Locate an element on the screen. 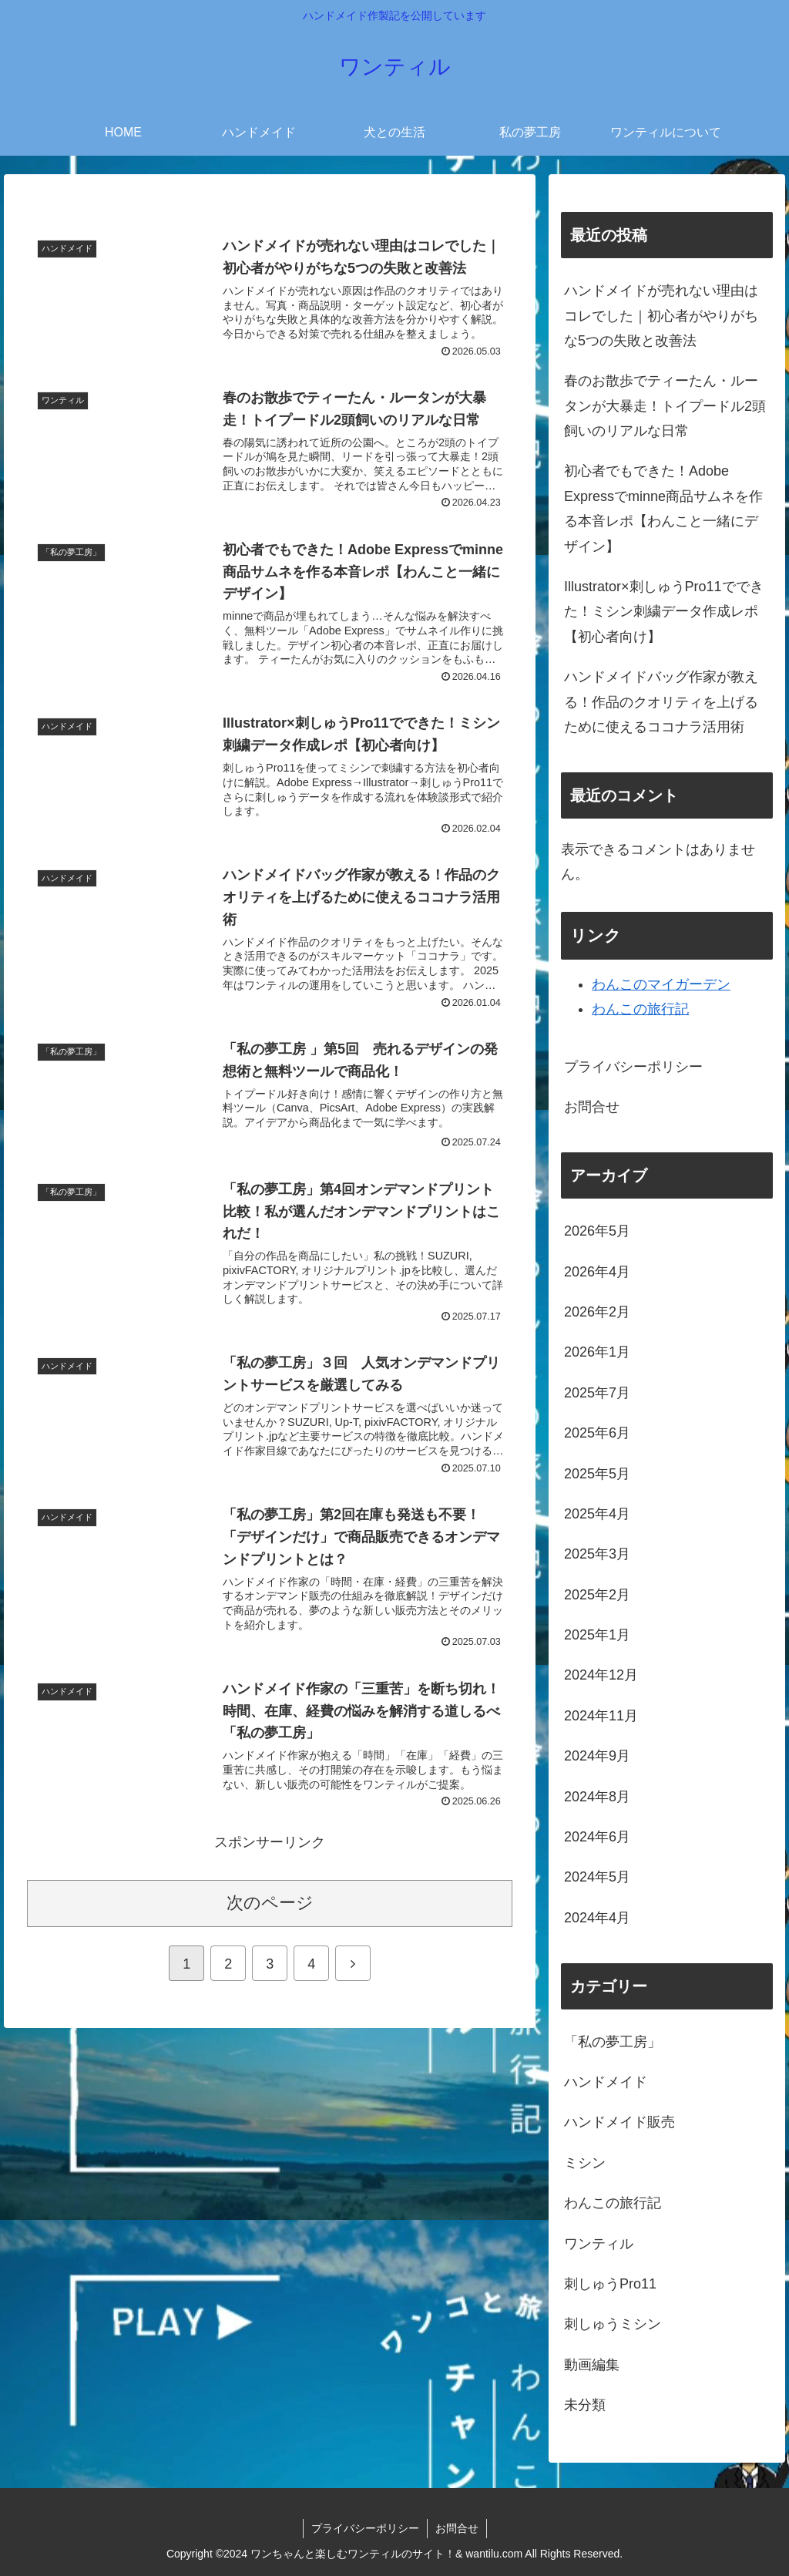 The height and width of the screenshot is (2576, 789). 2025年6月 is located at coordinates (597, 1433).